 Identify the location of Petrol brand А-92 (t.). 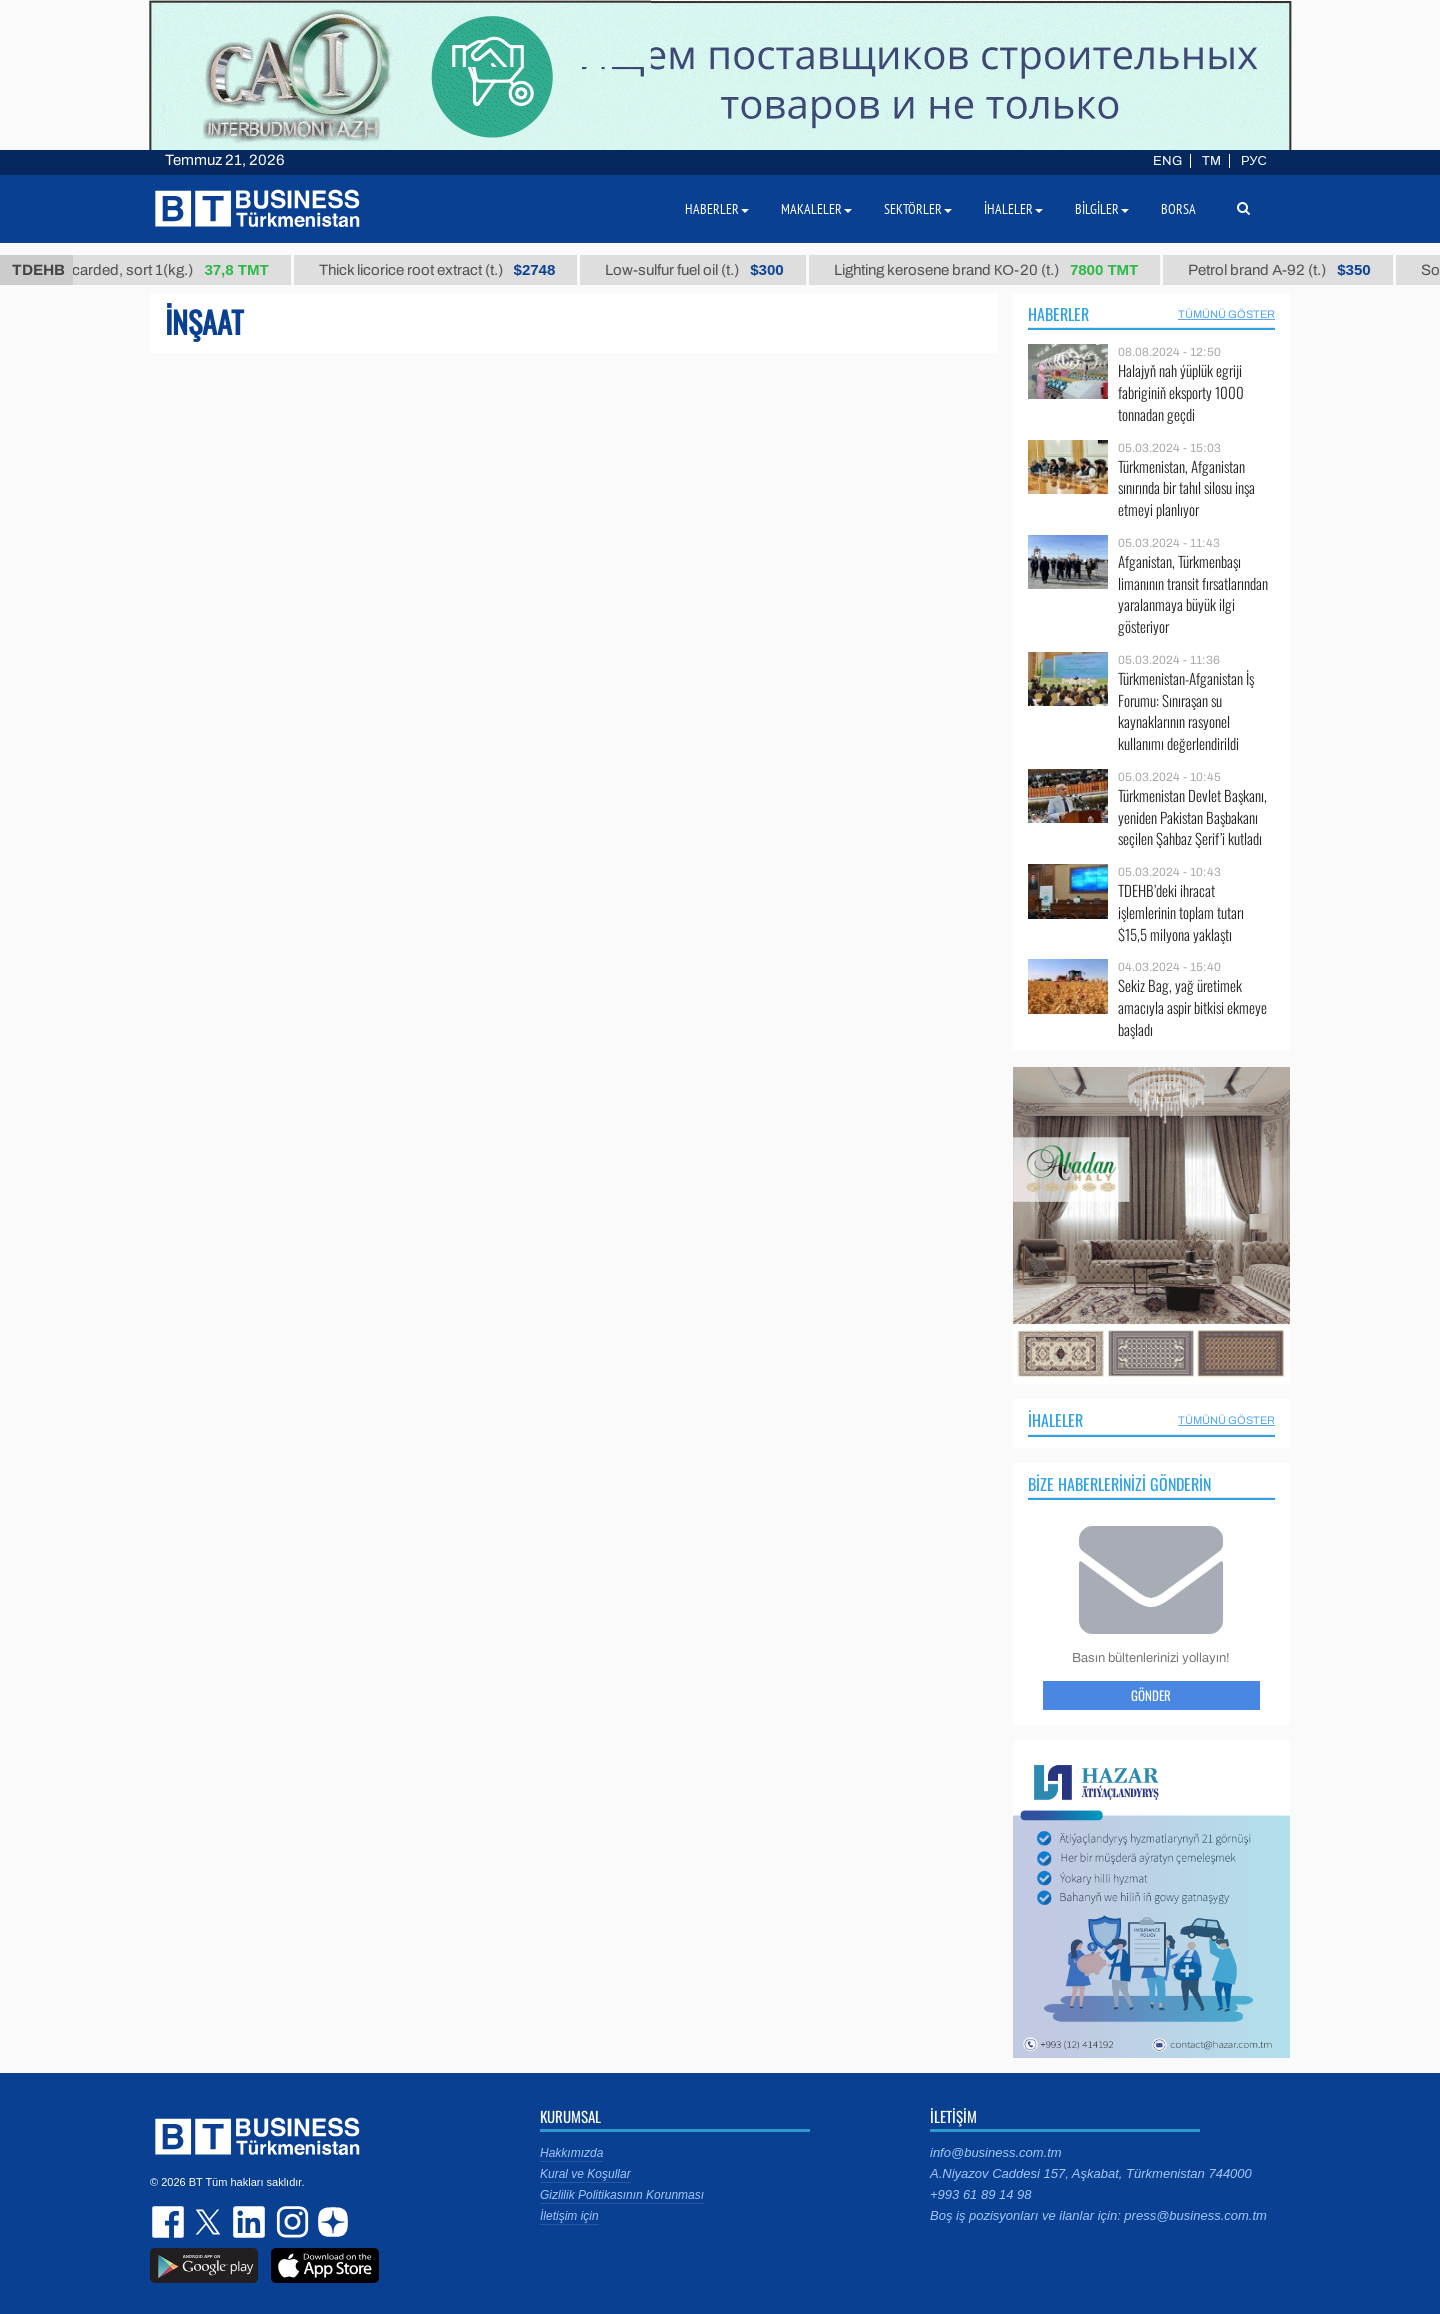
(1291, 270).